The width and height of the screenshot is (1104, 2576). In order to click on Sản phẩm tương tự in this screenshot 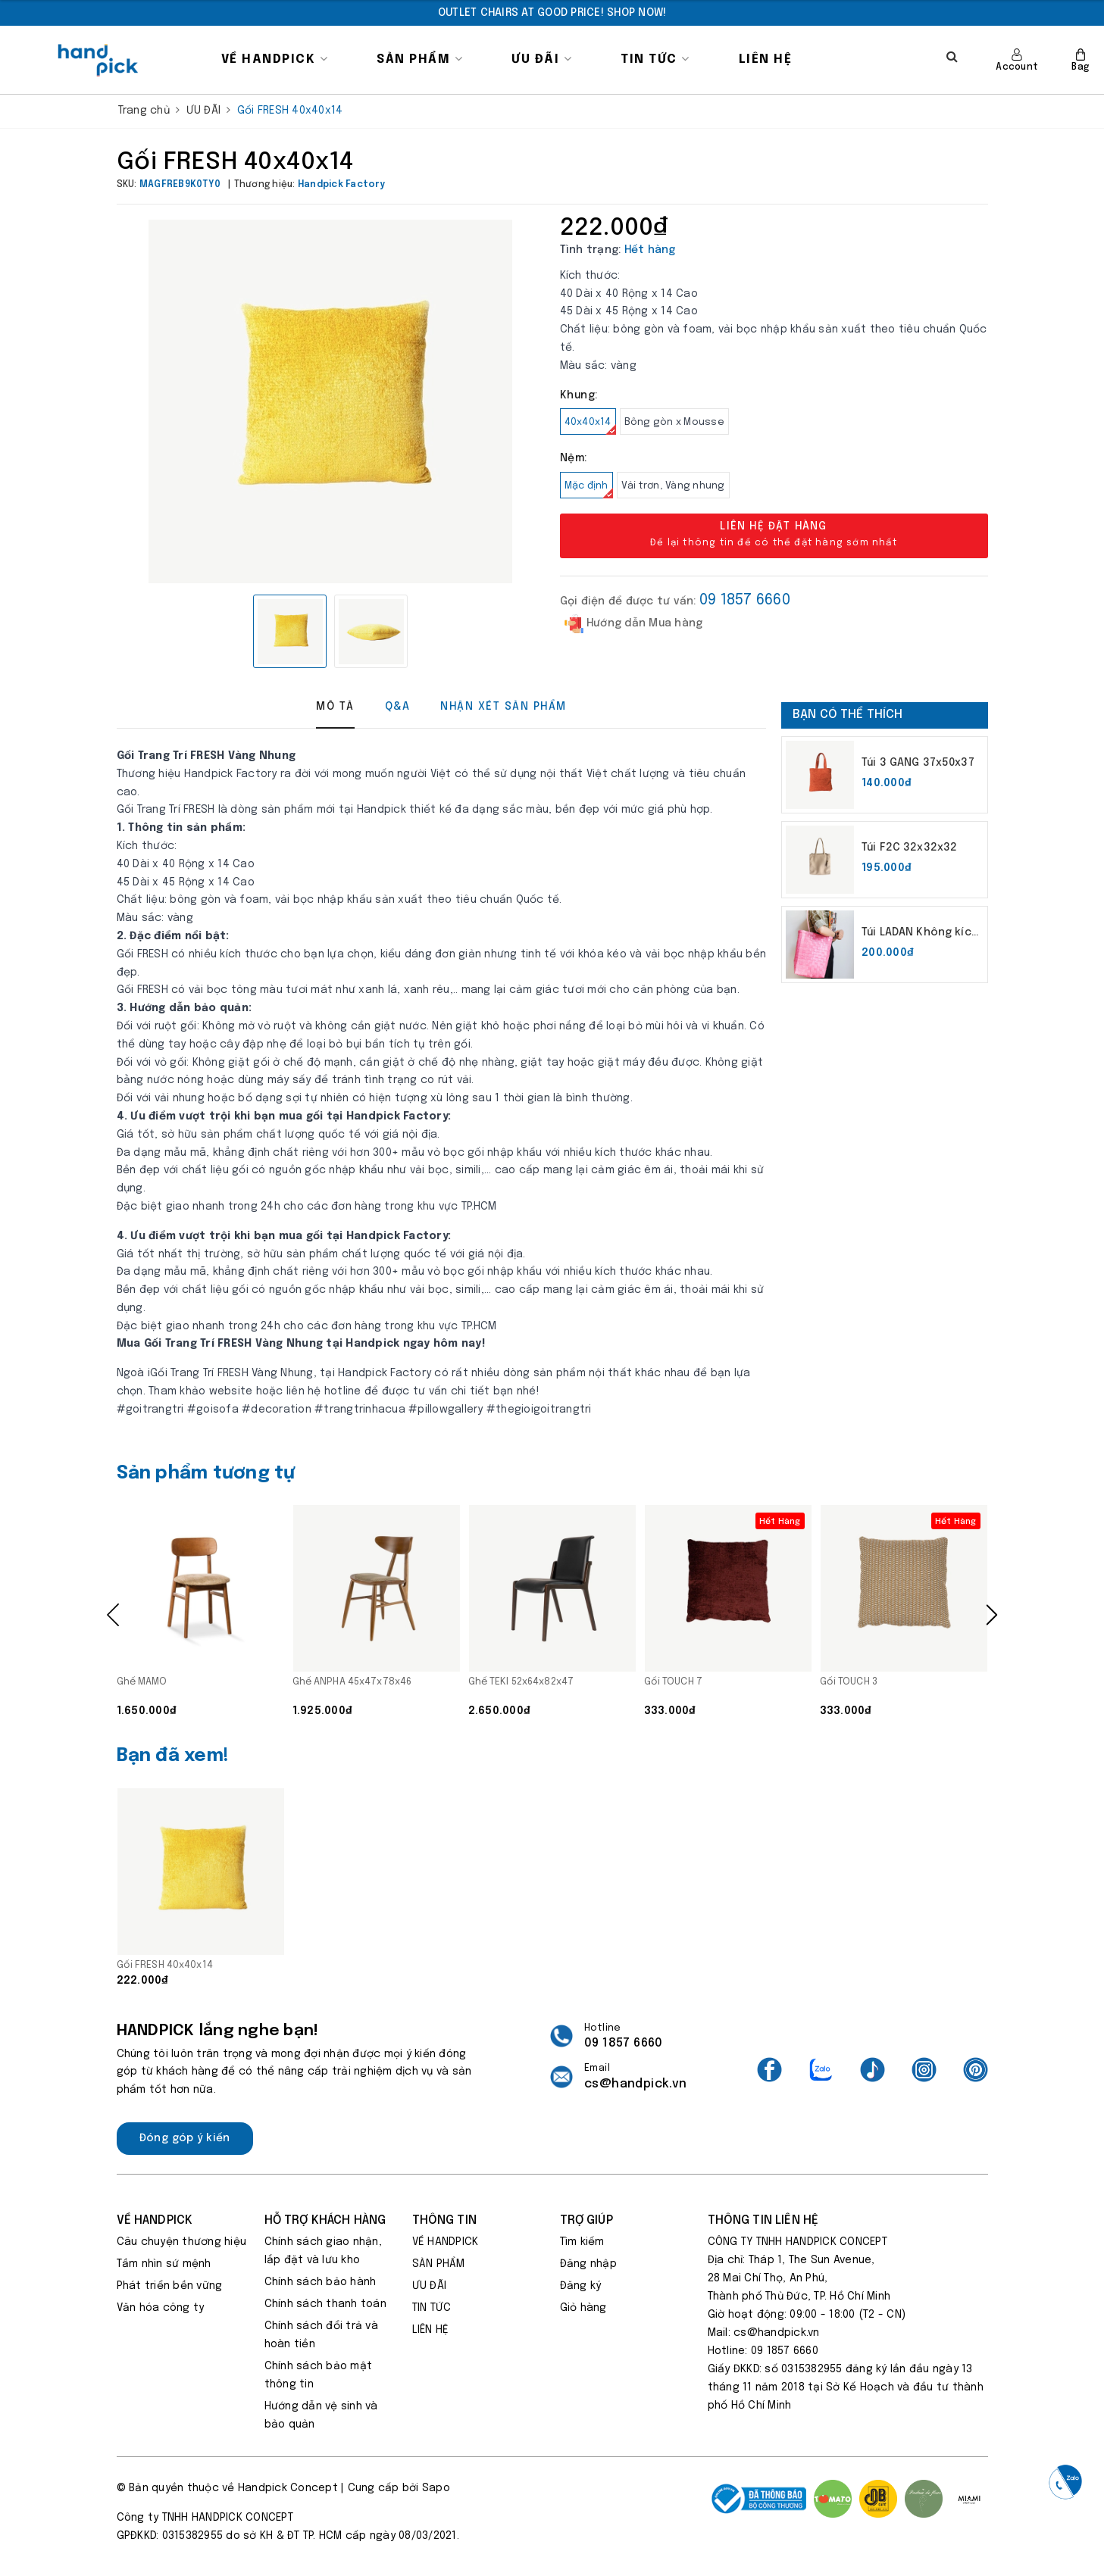, I will do `click(206, 1473)`.